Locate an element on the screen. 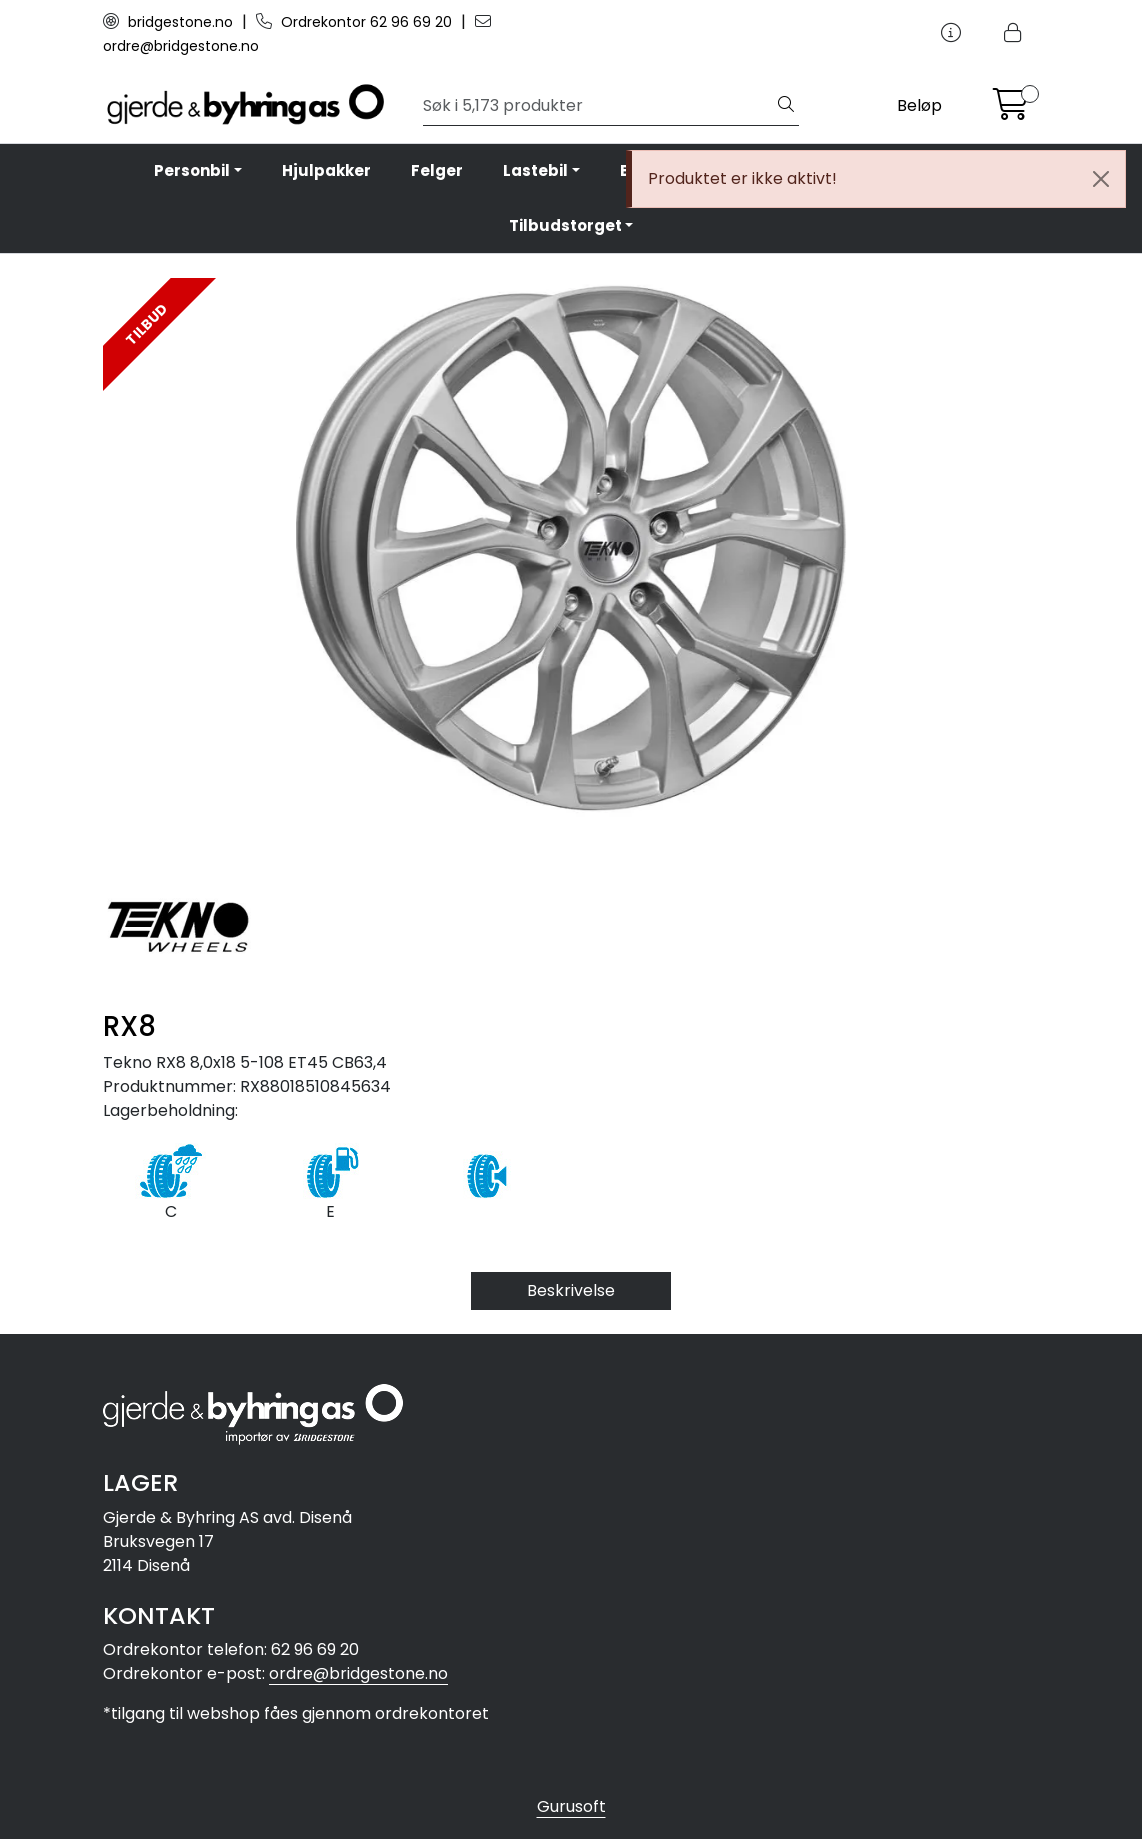 This screenshot has width=1142, height=1839. [Søk] is located at coordinates (598, 106).